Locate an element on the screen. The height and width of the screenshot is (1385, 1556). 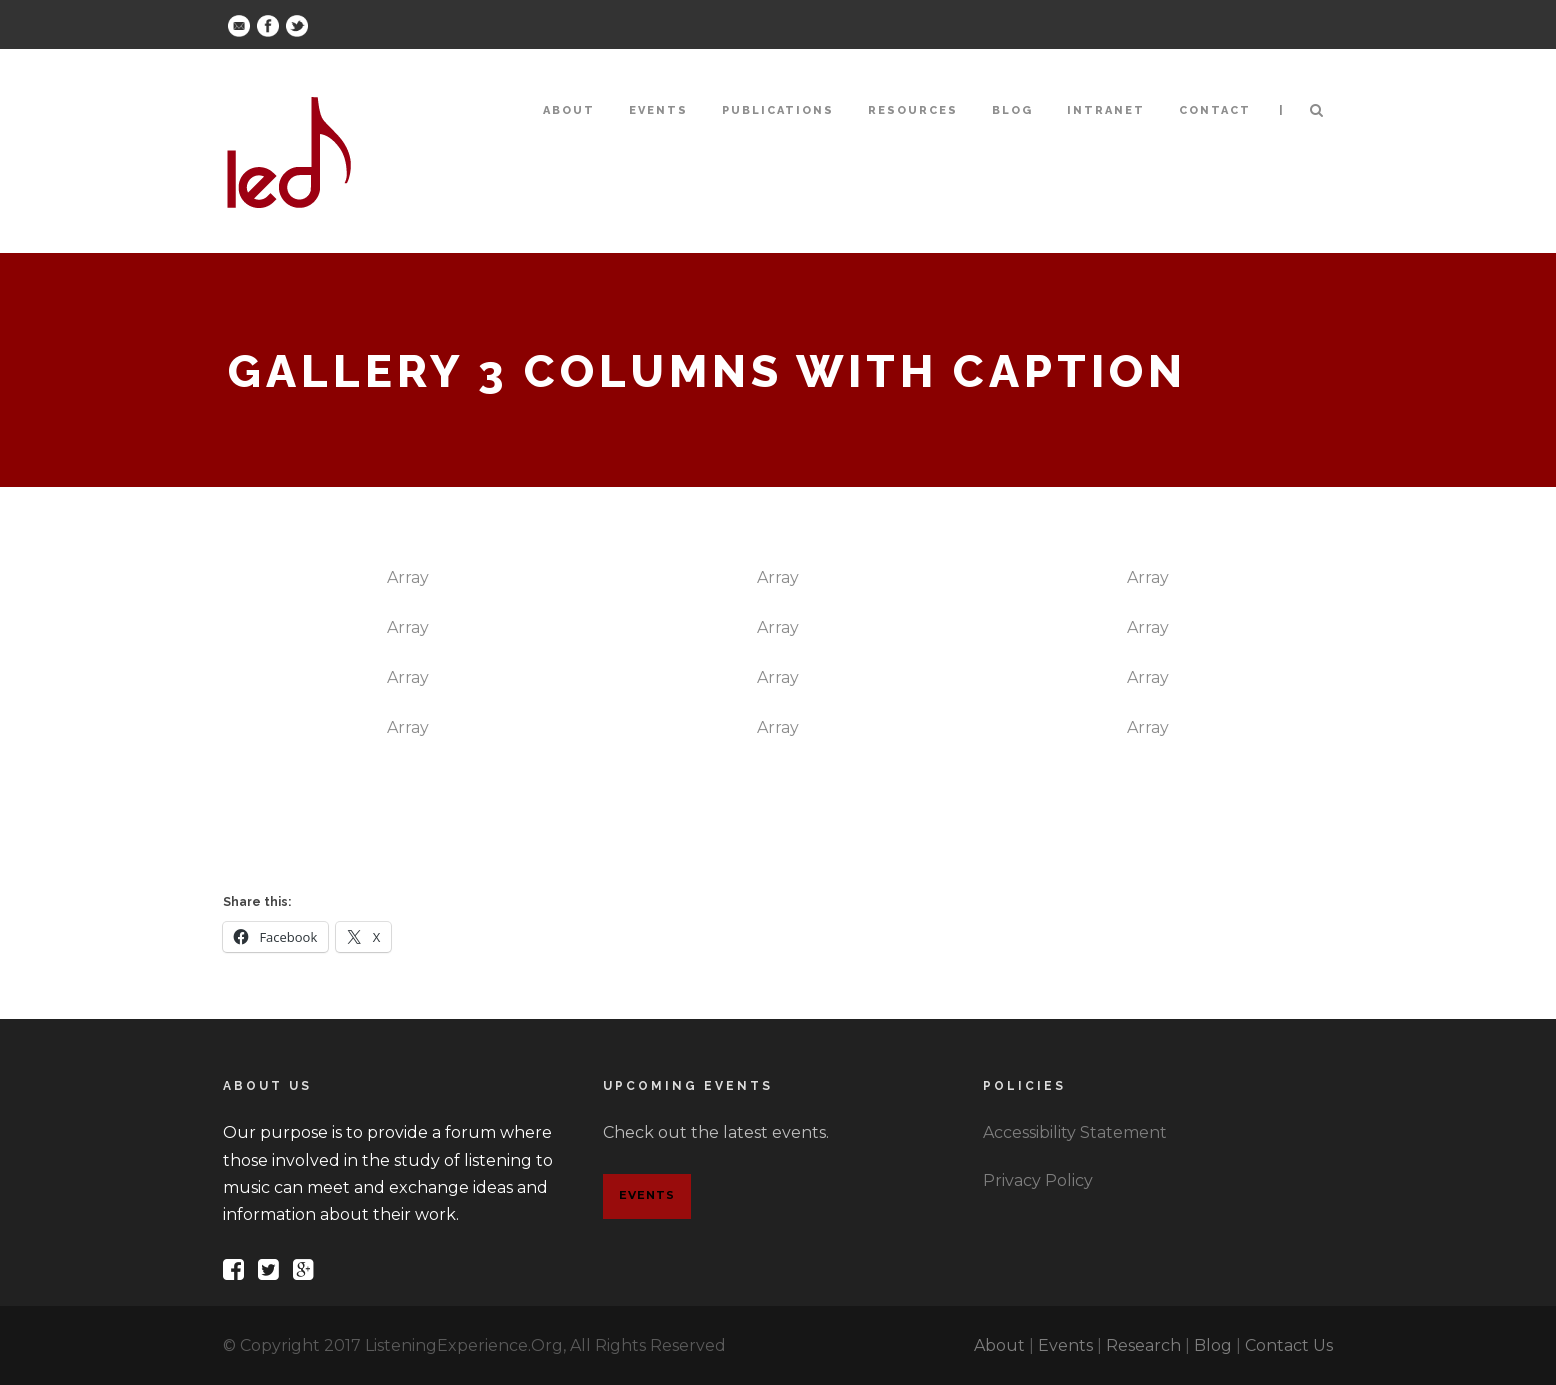
Accessibility Statement is located at coordinates (1075, 1132).